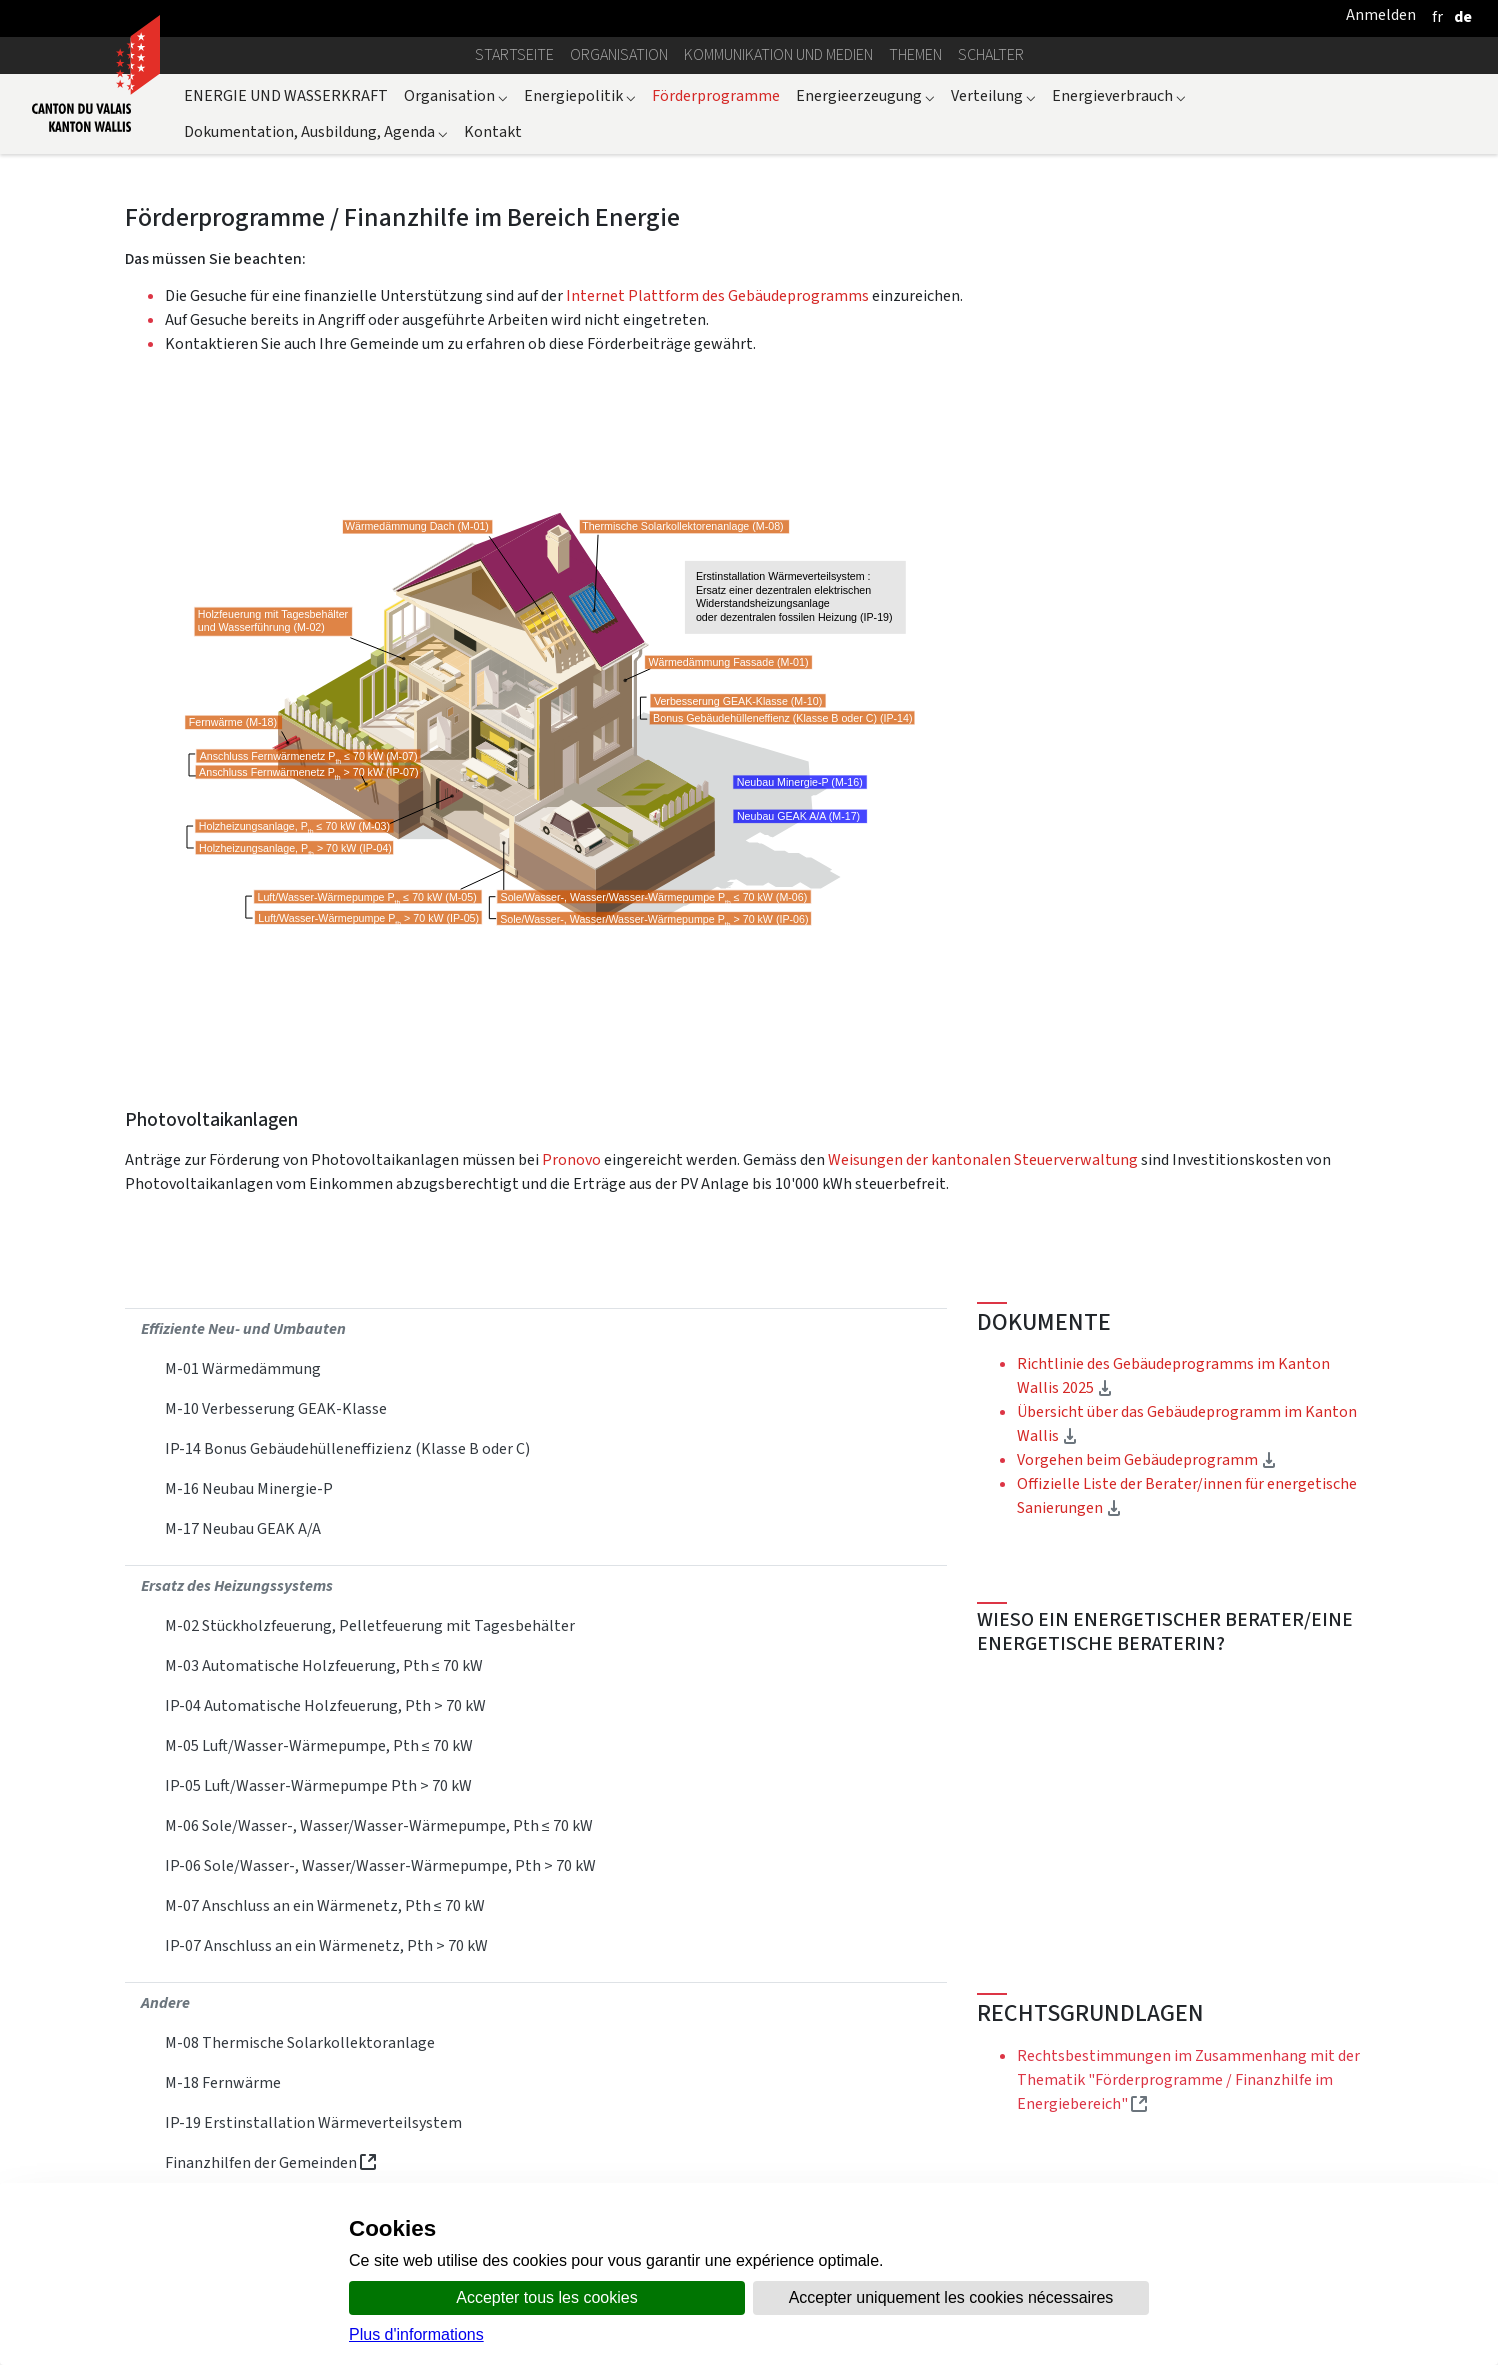 This screenshot has height=2365, width=1498. Describe the element at coordinates (318, 1785) in the screenshot. I see `IP-05 Luft/Wasser-Wärmepumpe Pth > 70 kW` at that location.